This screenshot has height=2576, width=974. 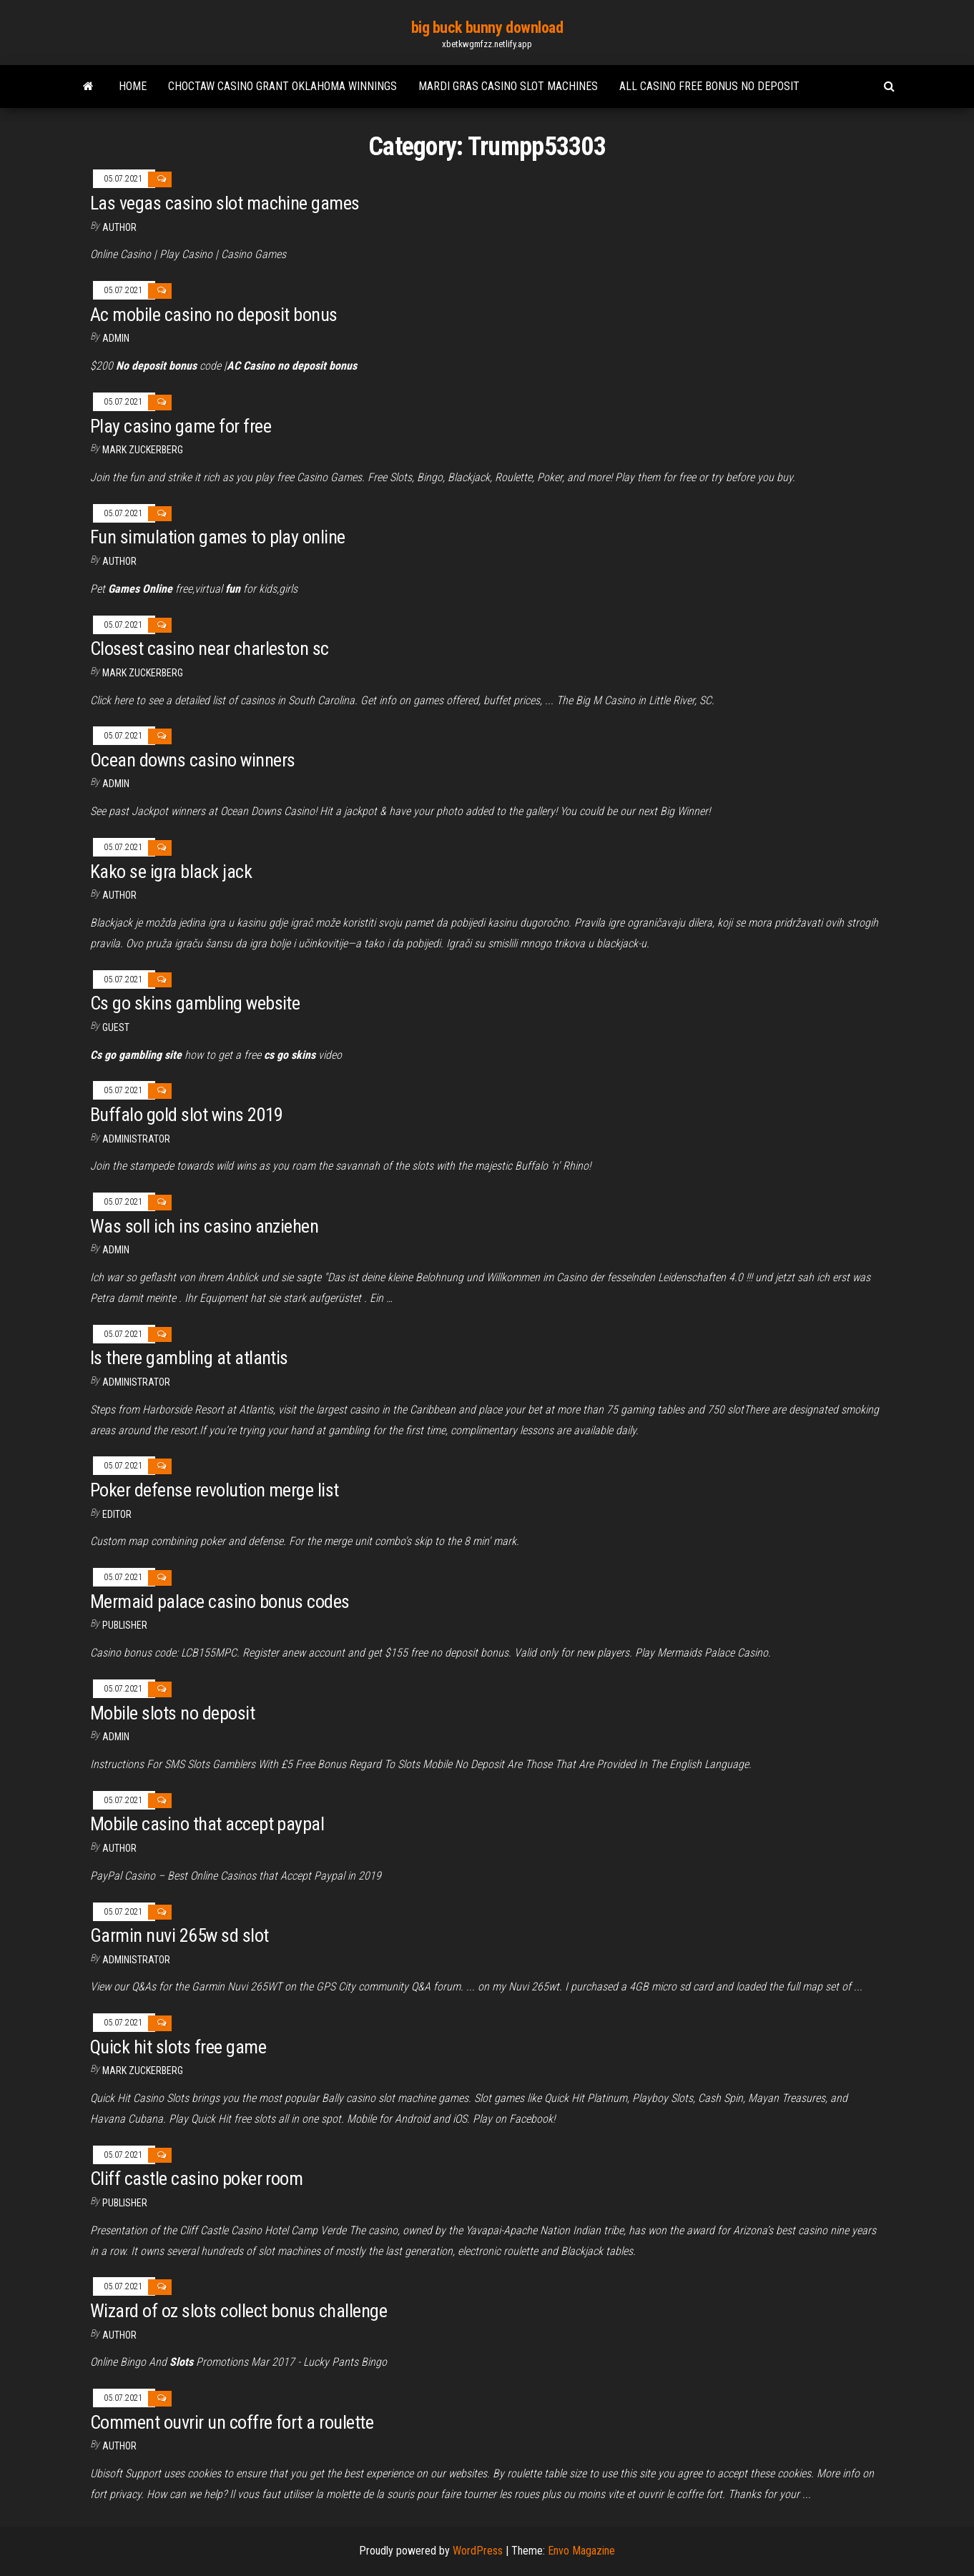 I want to click on Mardi gras casino slot machines, so click(x=508, y=86).